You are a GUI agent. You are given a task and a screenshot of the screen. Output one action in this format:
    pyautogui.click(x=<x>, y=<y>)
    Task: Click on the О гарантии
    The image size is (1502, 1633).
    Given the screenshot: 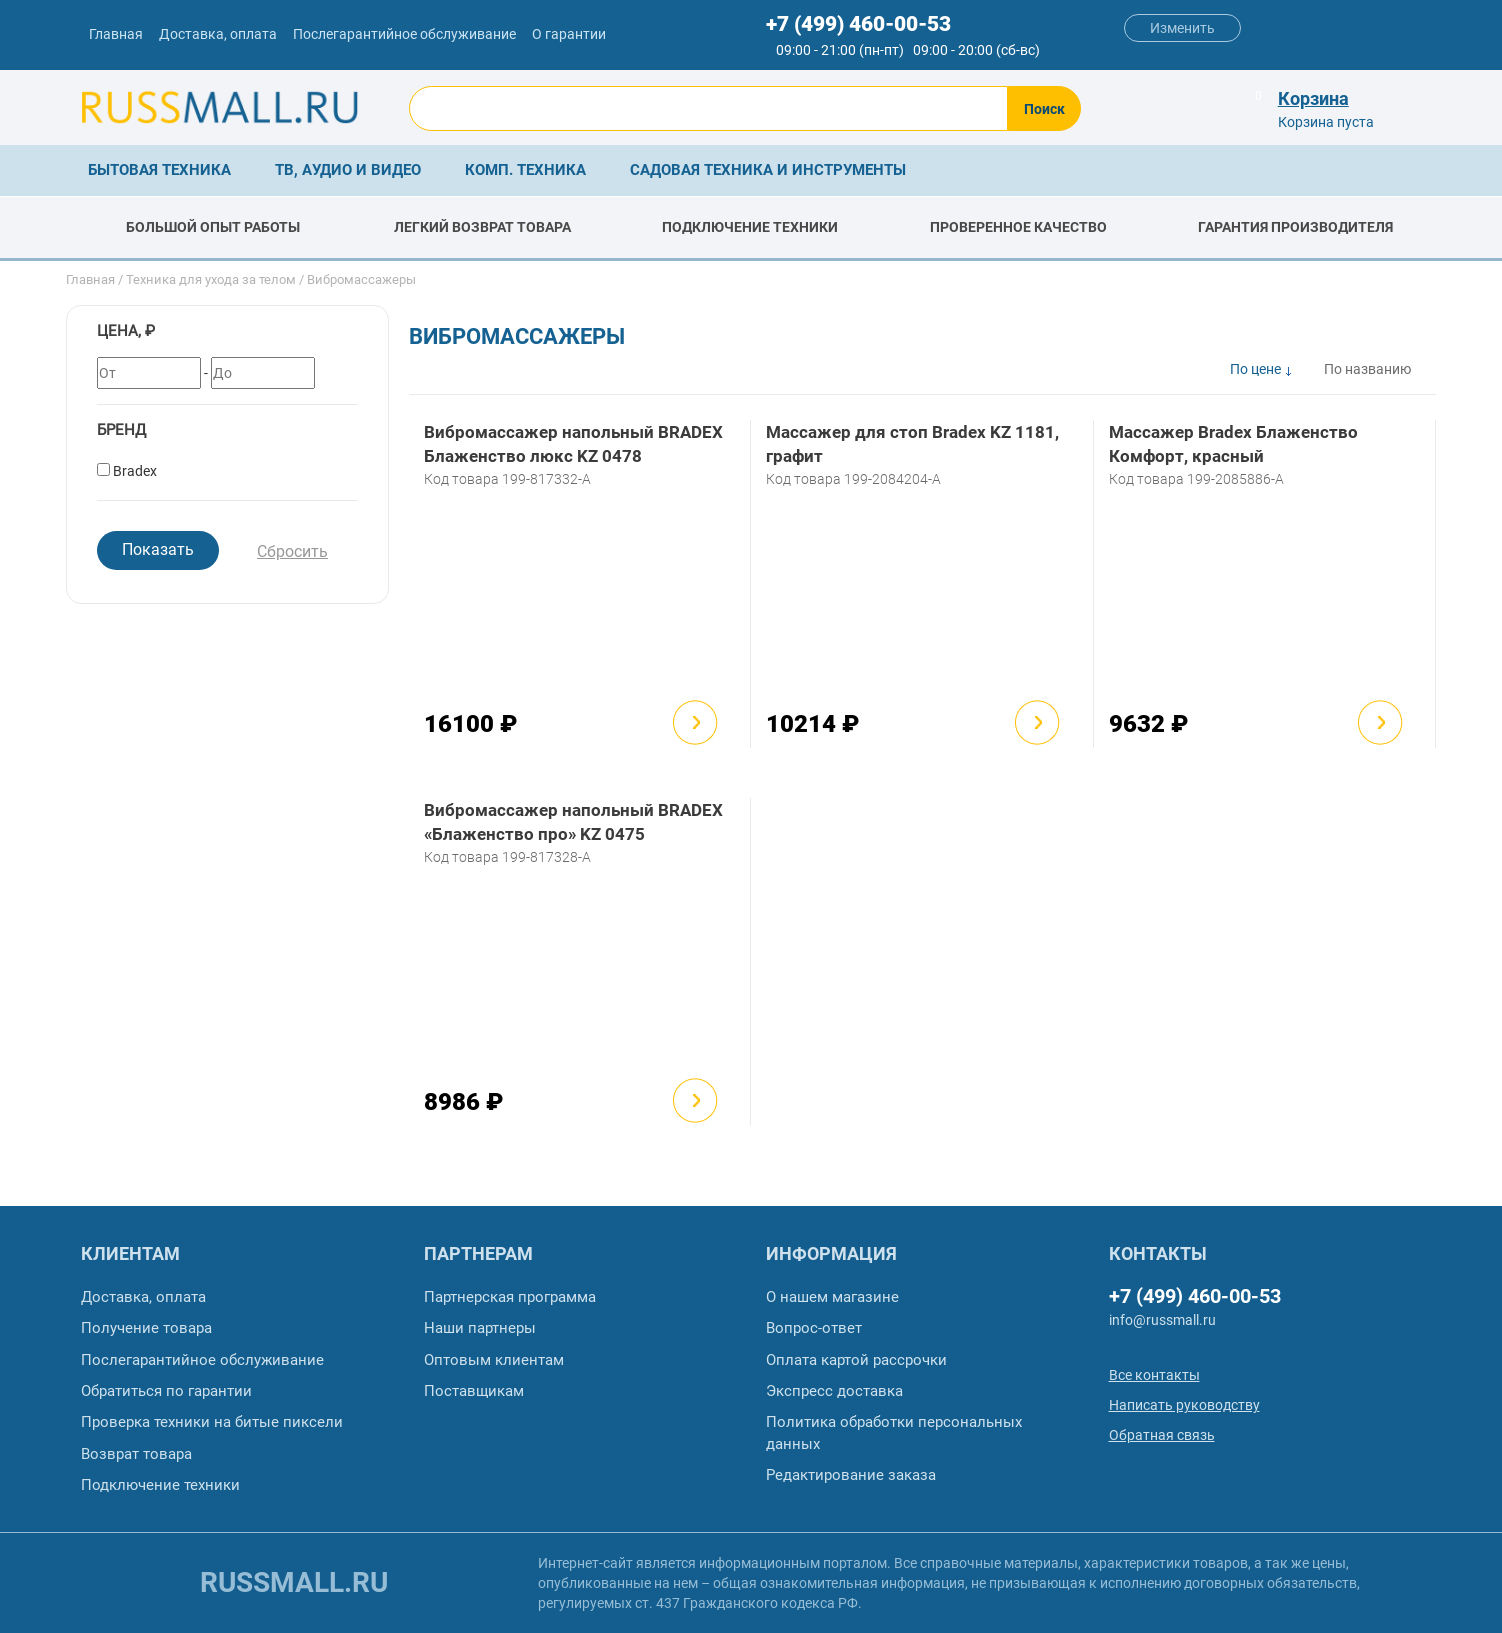 What is the action you would take?
    pyautogui.click(x=569, y=34)
    